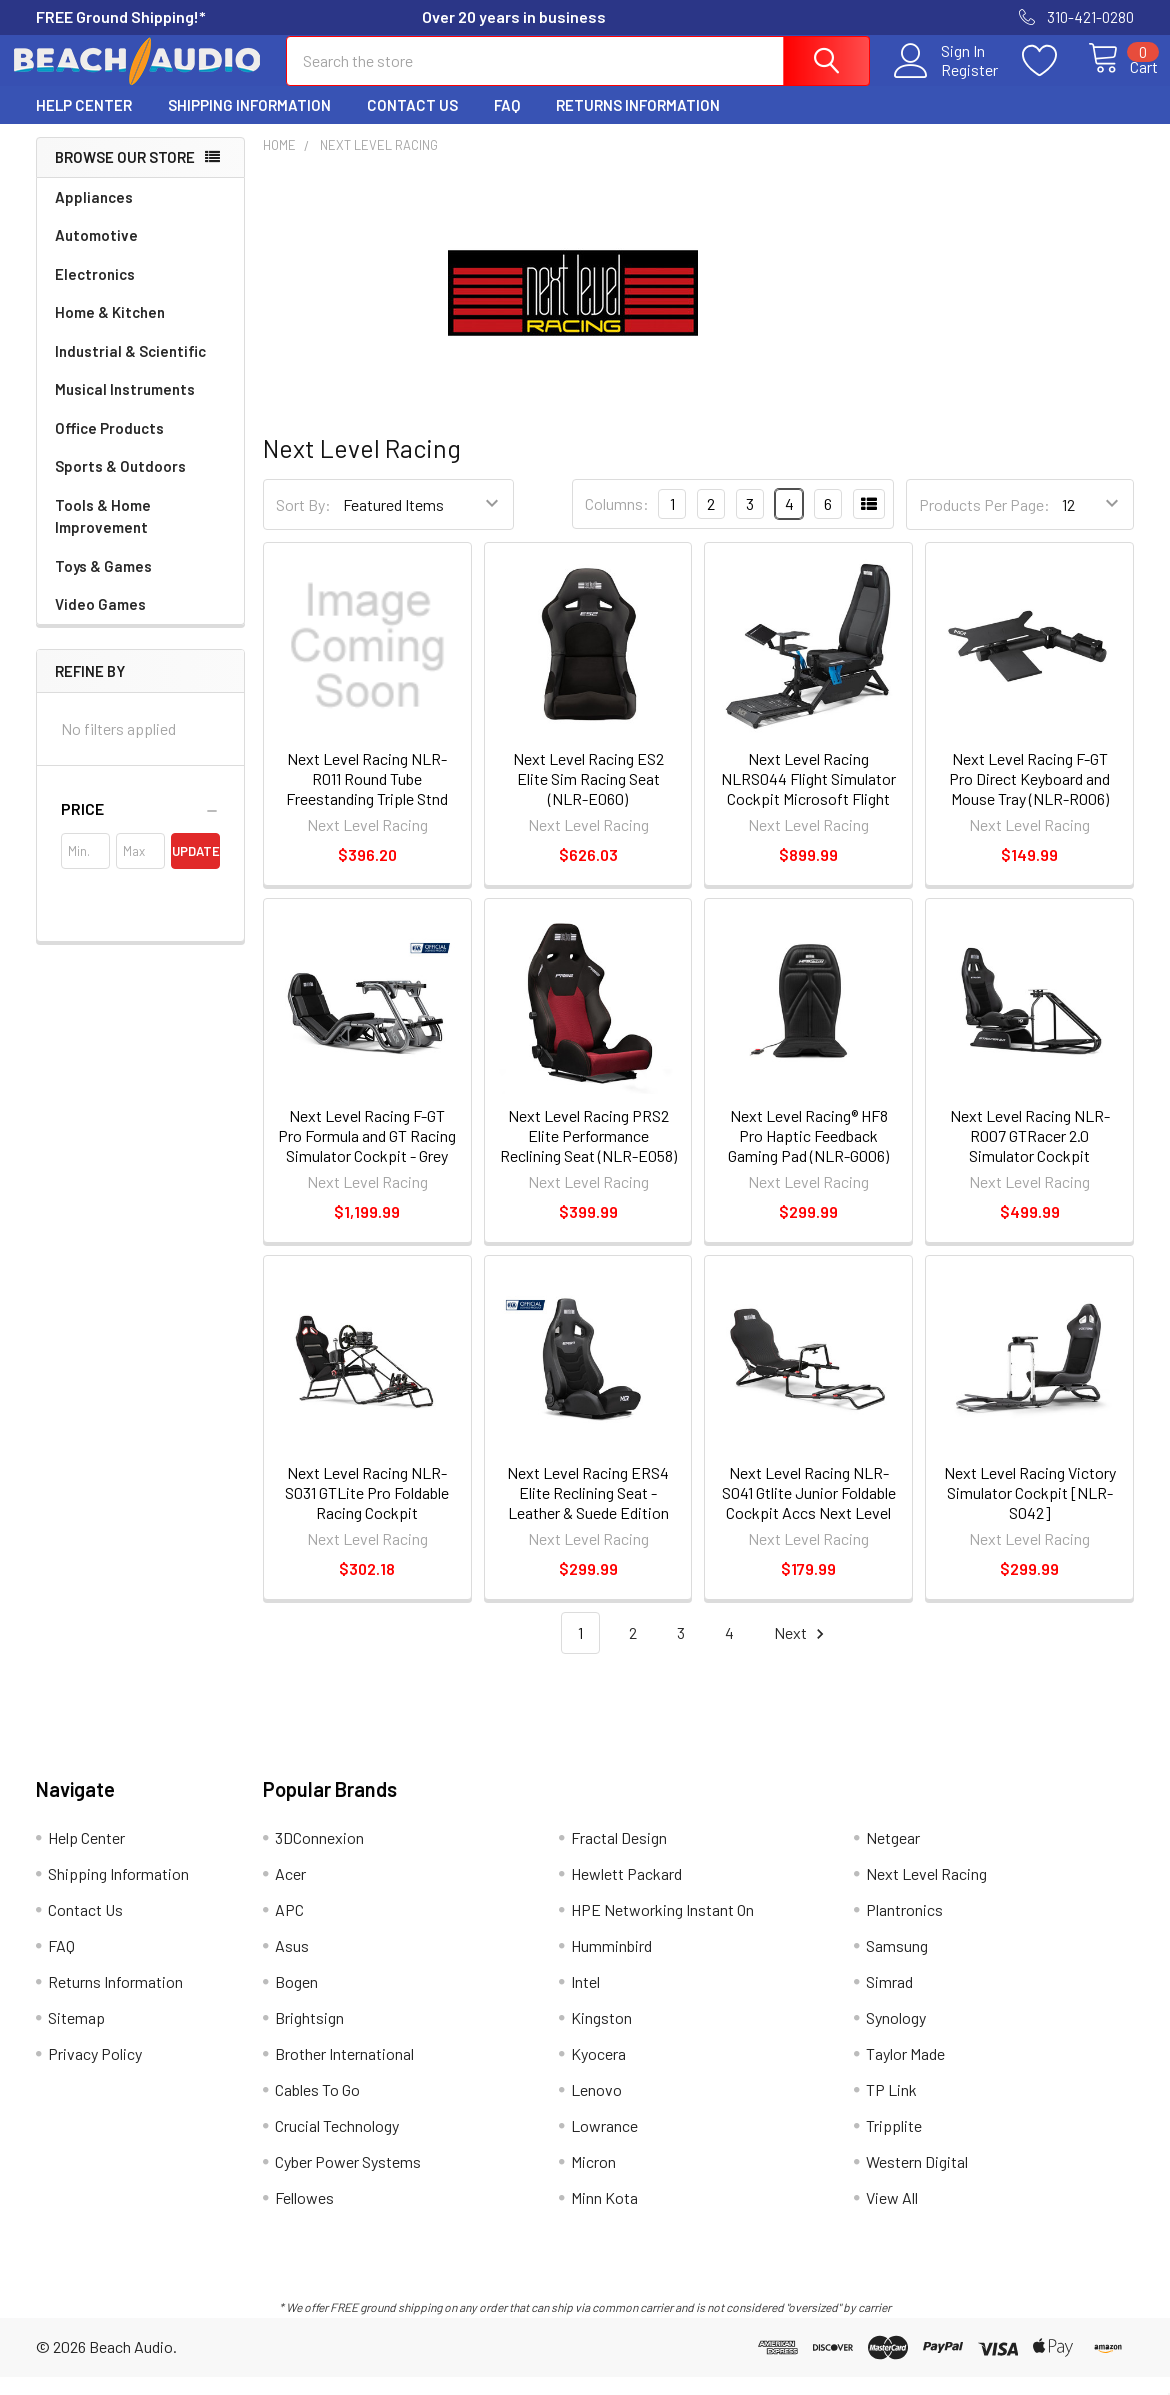 This screenshot has width=1170, height=2395. Describe the element at coordinates (125, 407) in the screenshot. I see `Musical Instruments` at that location.